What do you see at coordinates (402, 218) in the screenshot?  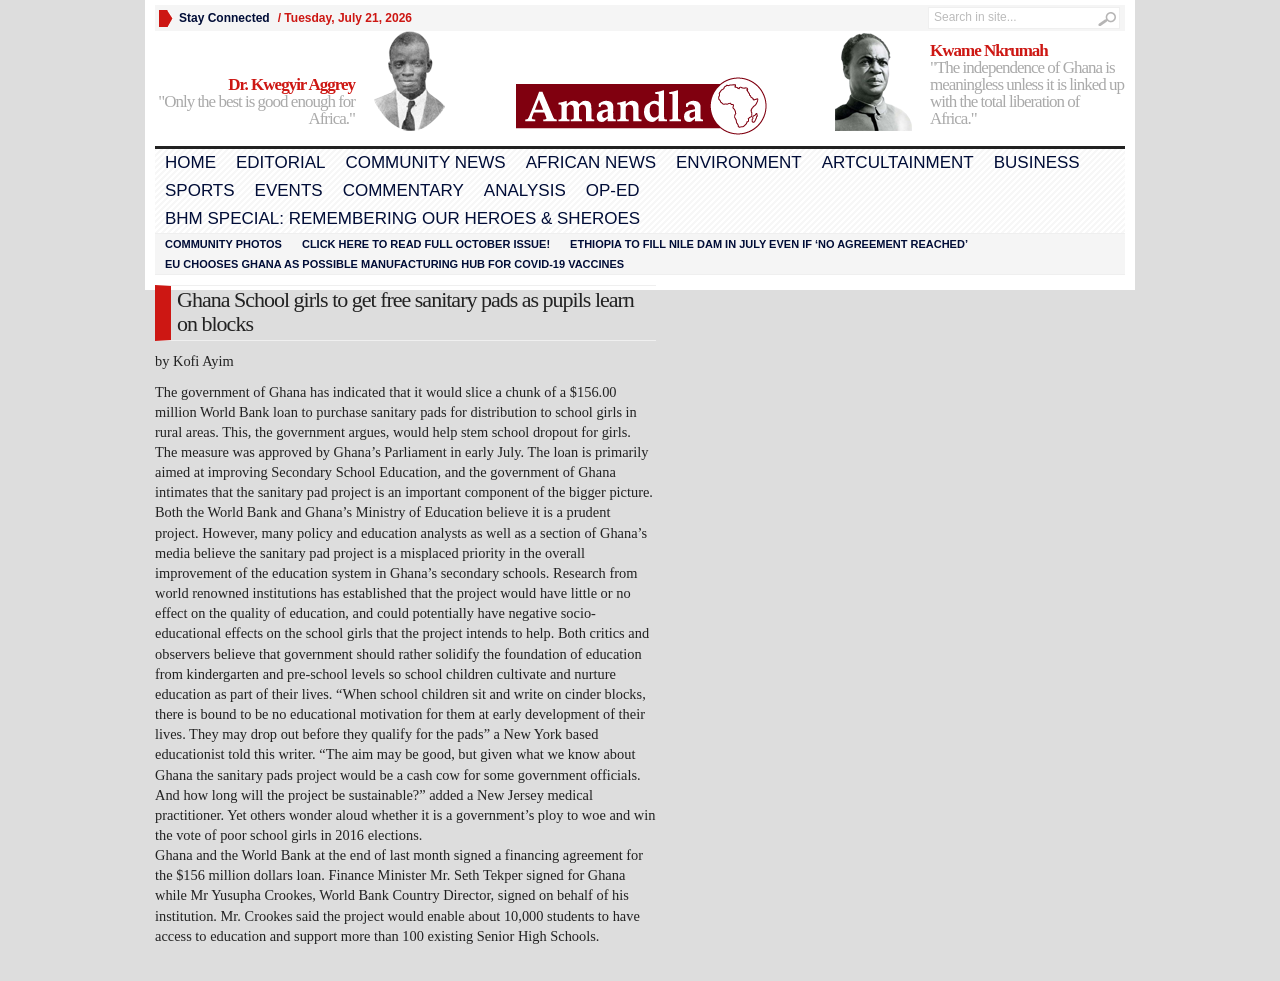 I see `BHM Special: Remembering Our Heroes & Sheroes` at bounding box center [402, 218].